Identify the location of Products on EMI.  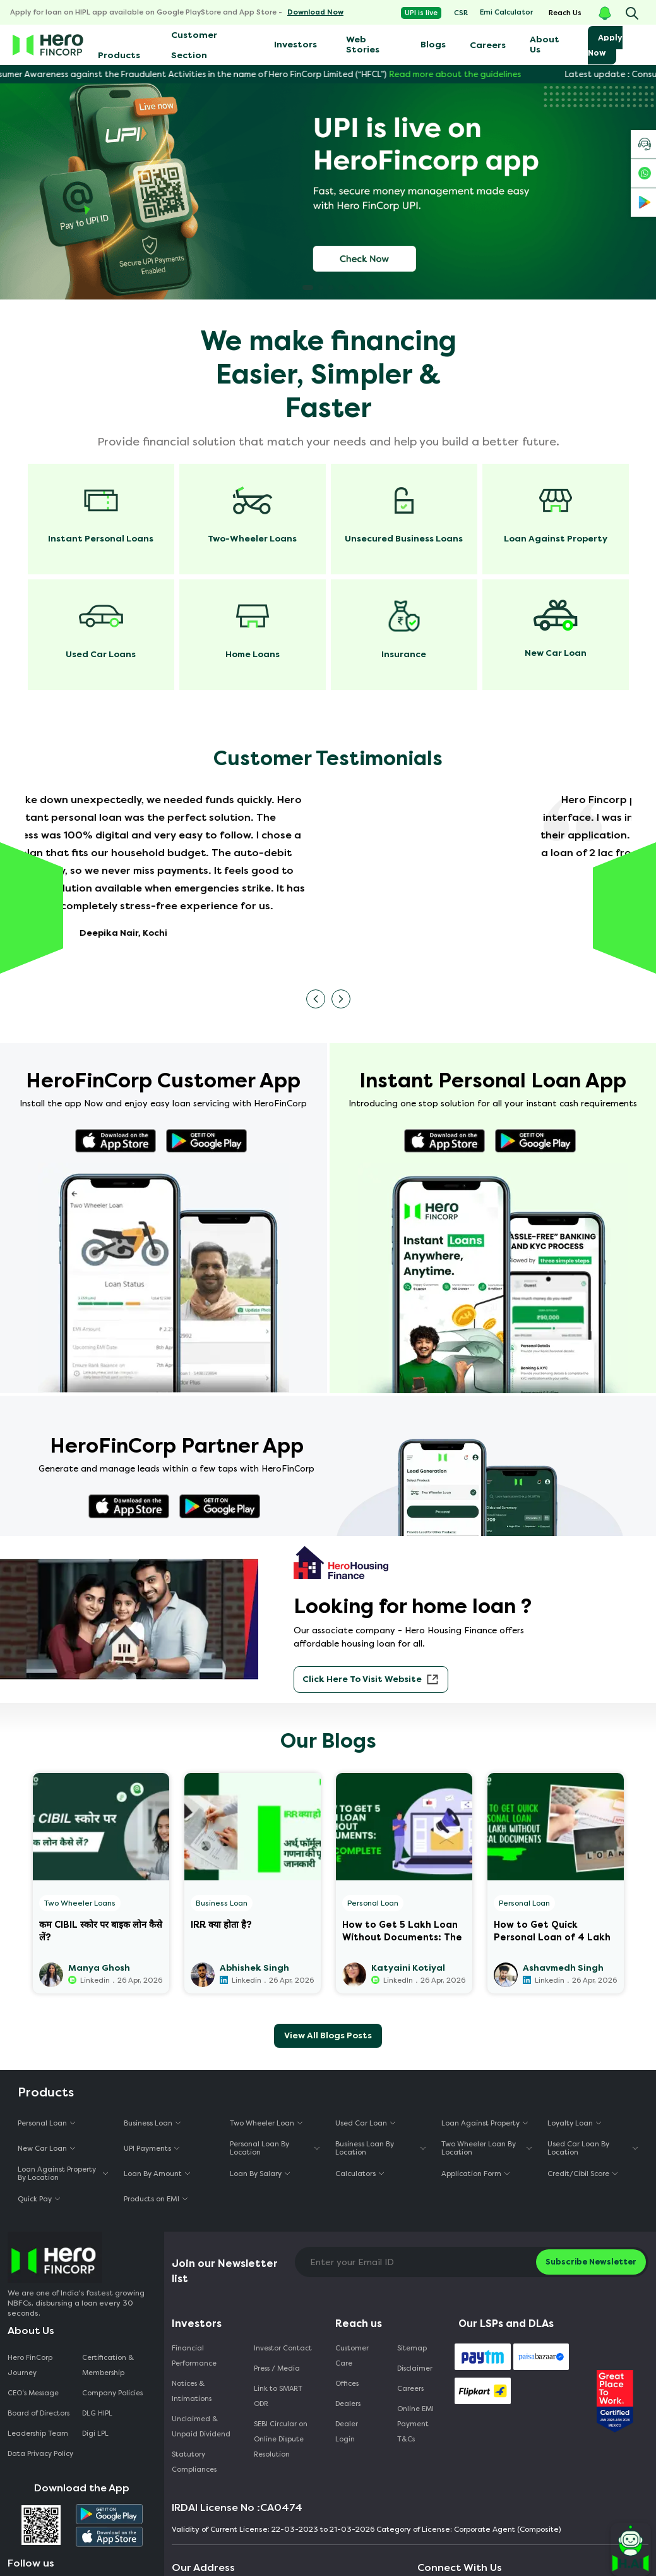
(151, 2199).